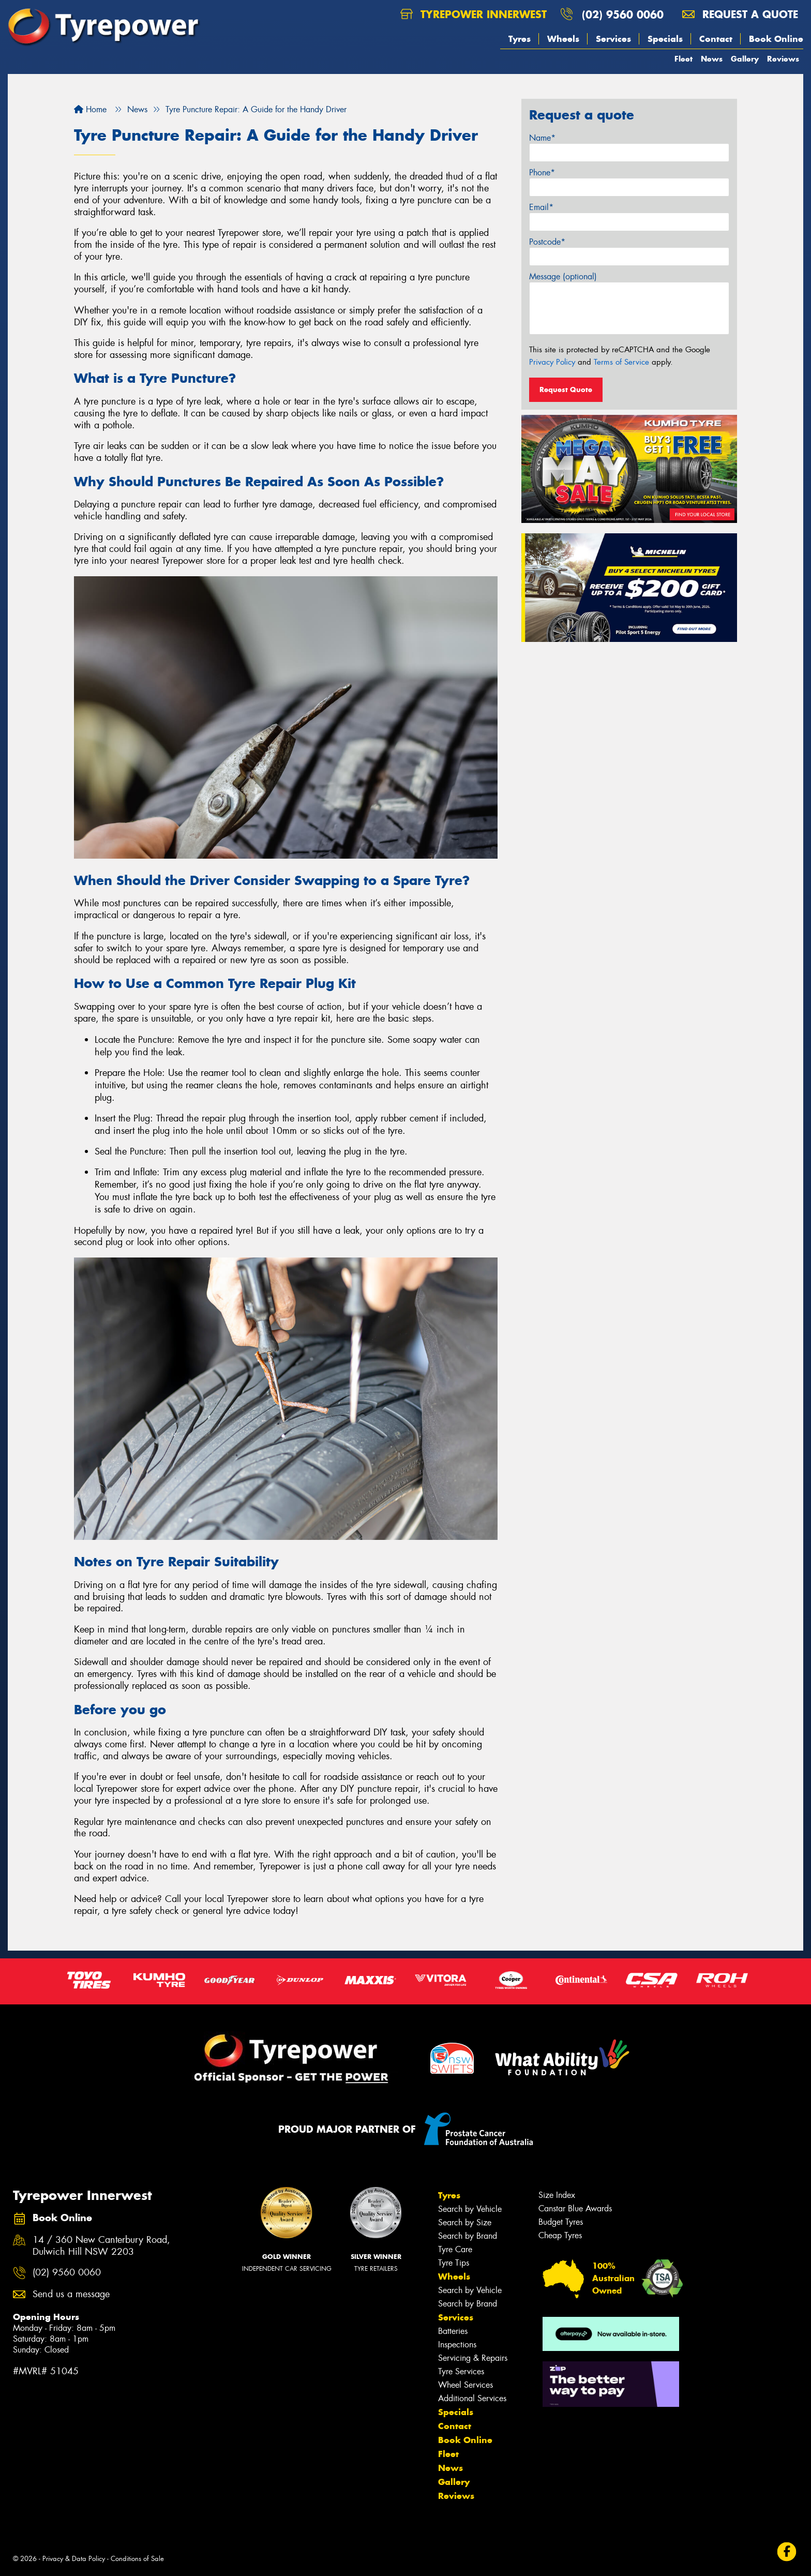 Image resolution: width=811 pixels, height=2576 pixels. What do you see at coordinates (453, 2262) in the screenshot?
I see `Tyre Tips` at bounding box center [453, 2262].